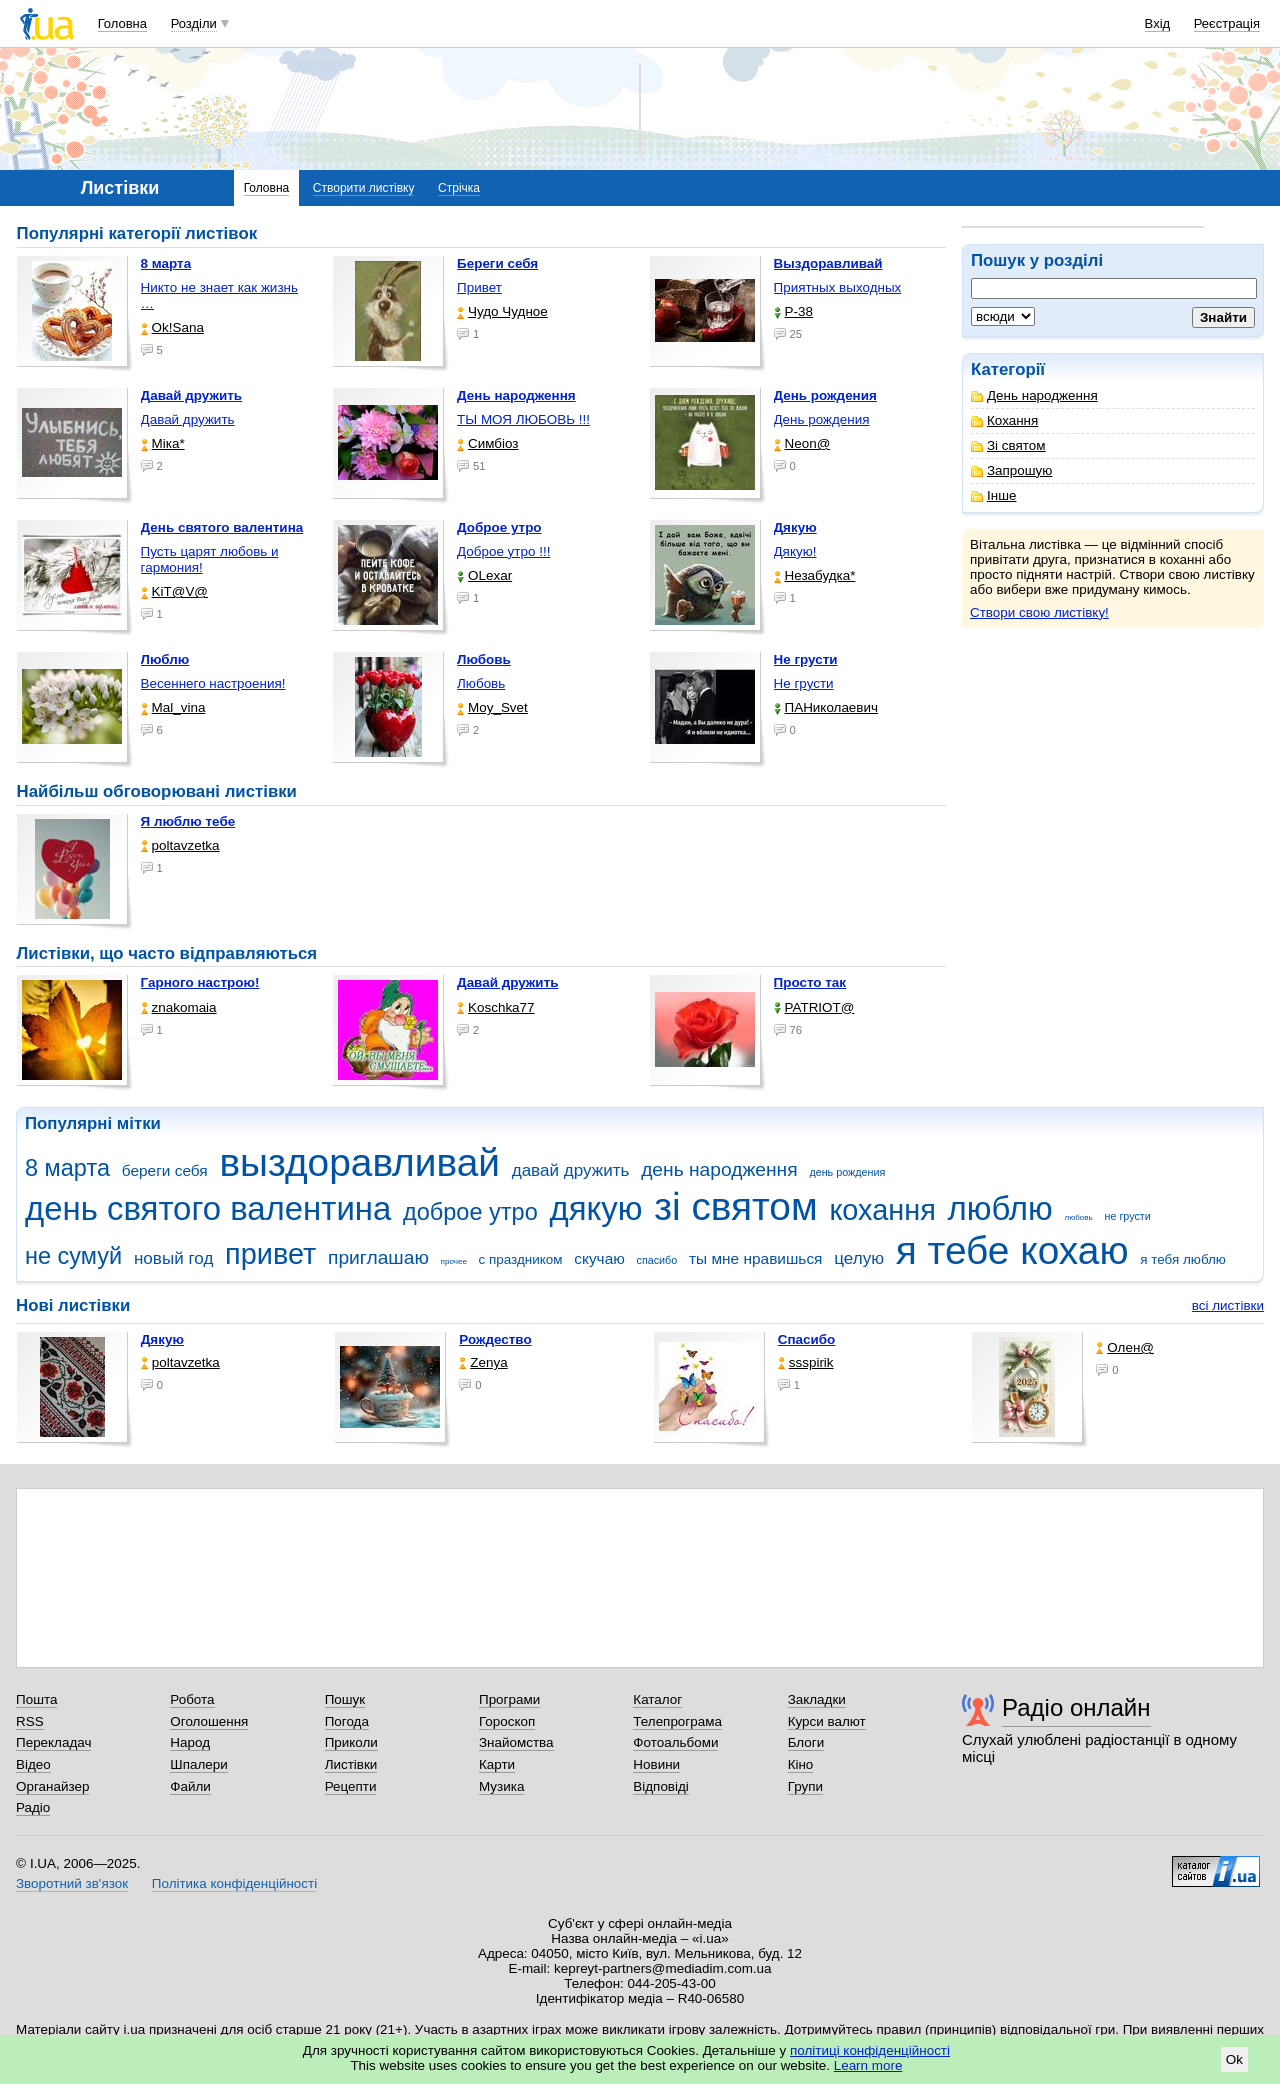  What do you see at coordinates (481, 683) in the screenshot?
I see `Любовь` at bounding box center [481, 683].